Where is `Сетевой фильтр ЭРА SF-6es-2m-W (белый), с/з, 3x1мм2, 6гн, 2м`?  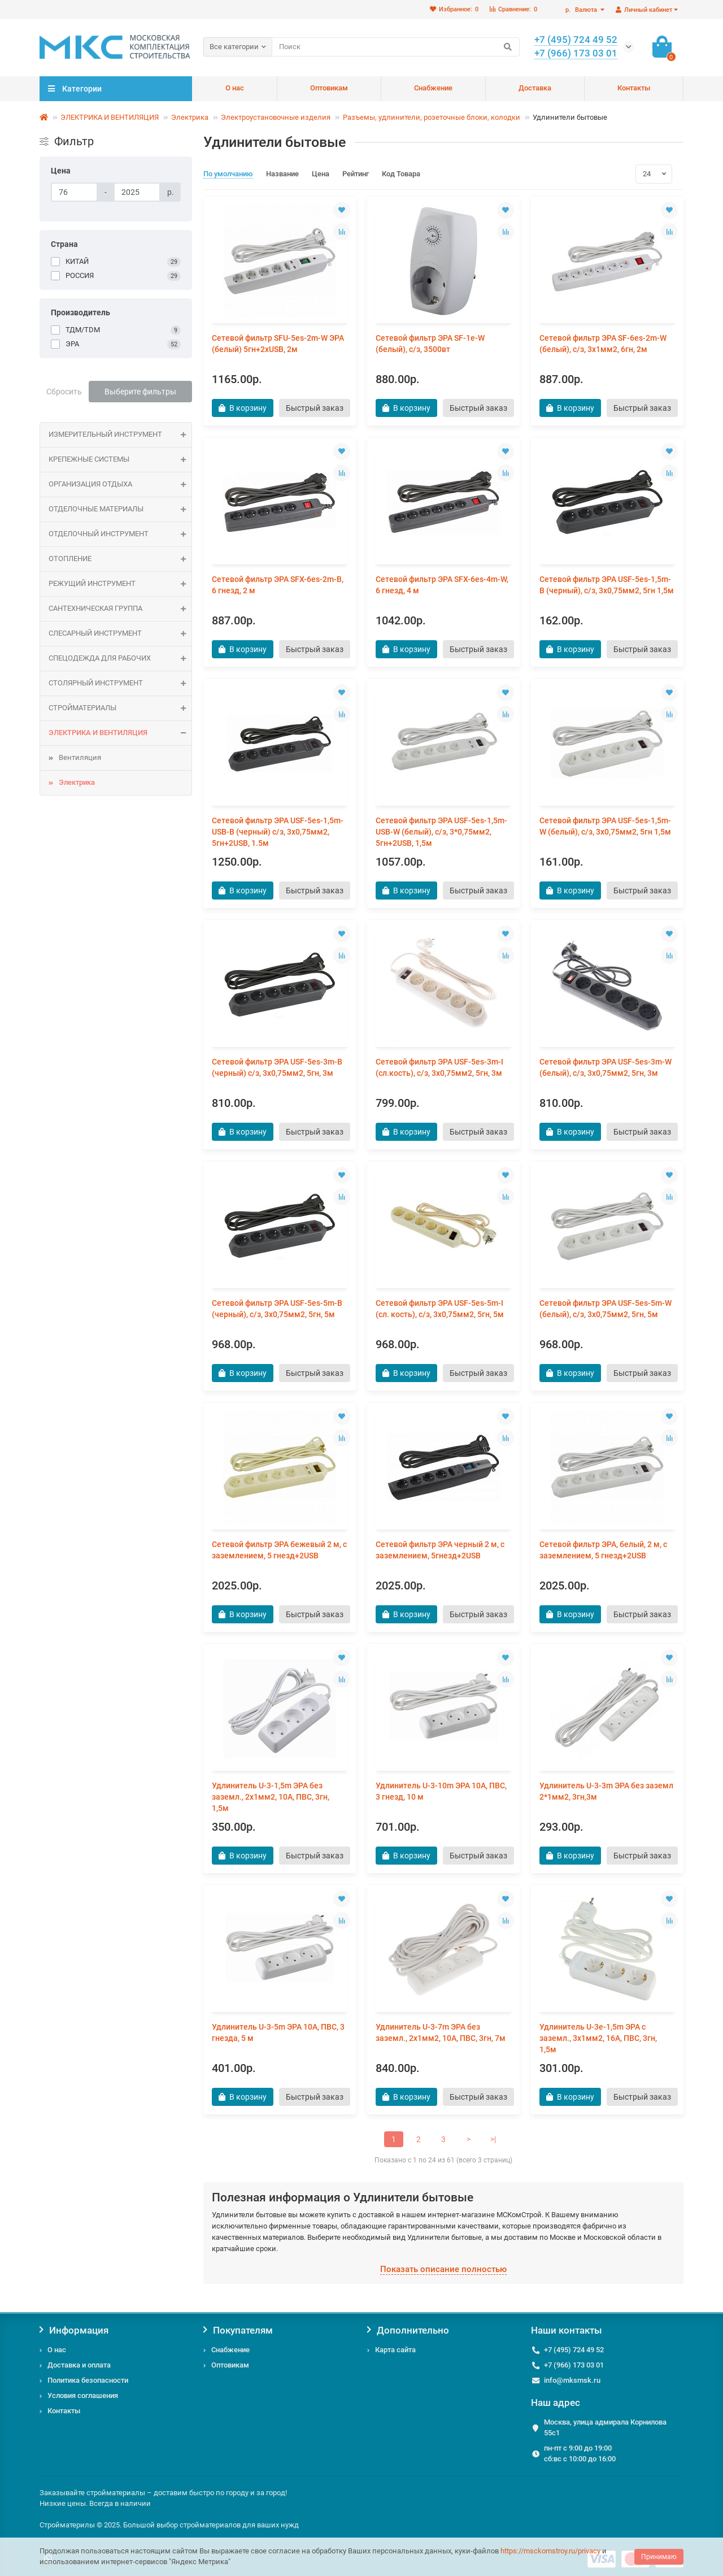
Сетевой фильтр ЭРА SF-6es-2m-W (белый), с/з, 3x1мм2, 6гн, 2м is located at coordinates (603, 343).